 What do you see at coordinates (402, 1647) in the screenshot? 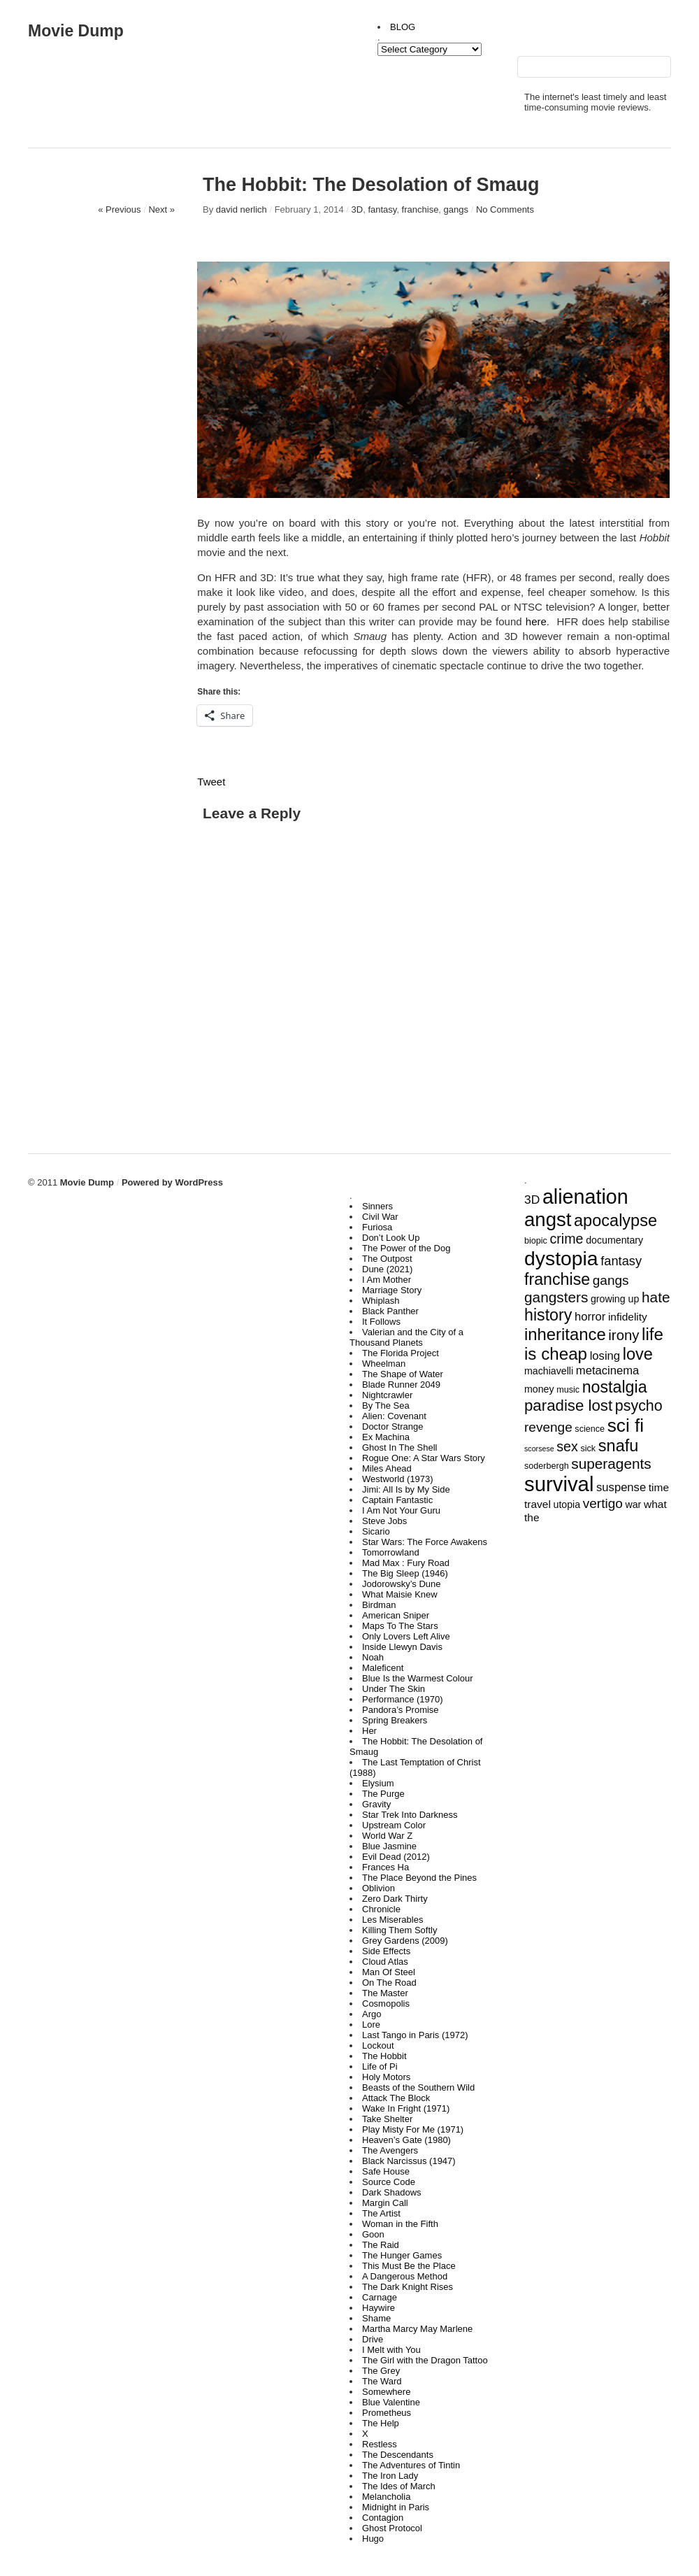
I see `Inside Llewyn Davis` at bounding box center [402, 1647].